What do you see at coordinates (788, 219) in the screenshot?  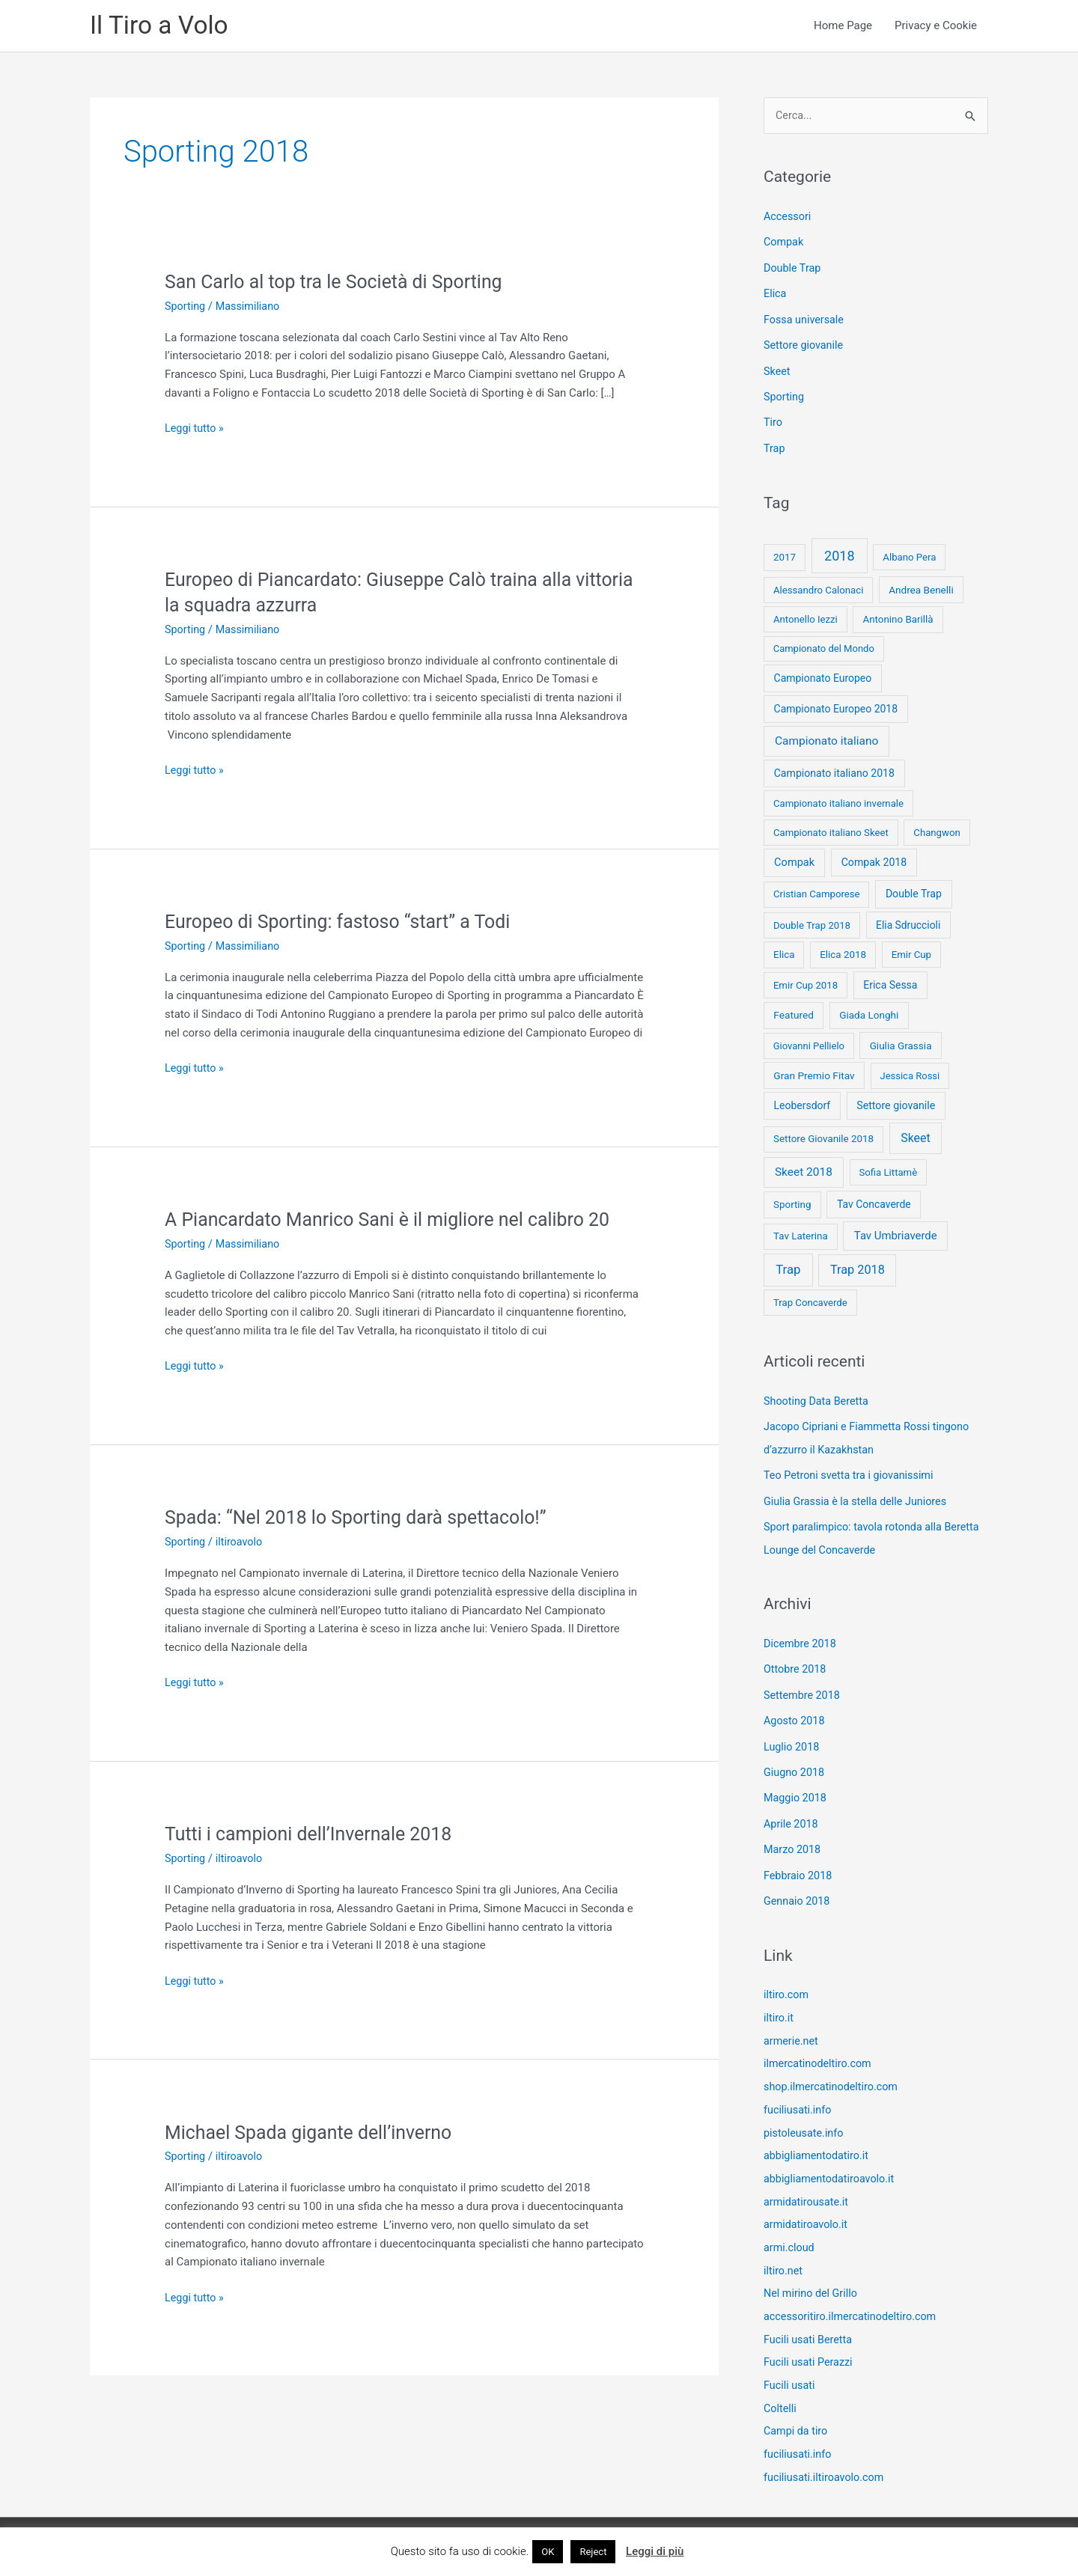 I see `Accessori` at bounding box center [788, 219].